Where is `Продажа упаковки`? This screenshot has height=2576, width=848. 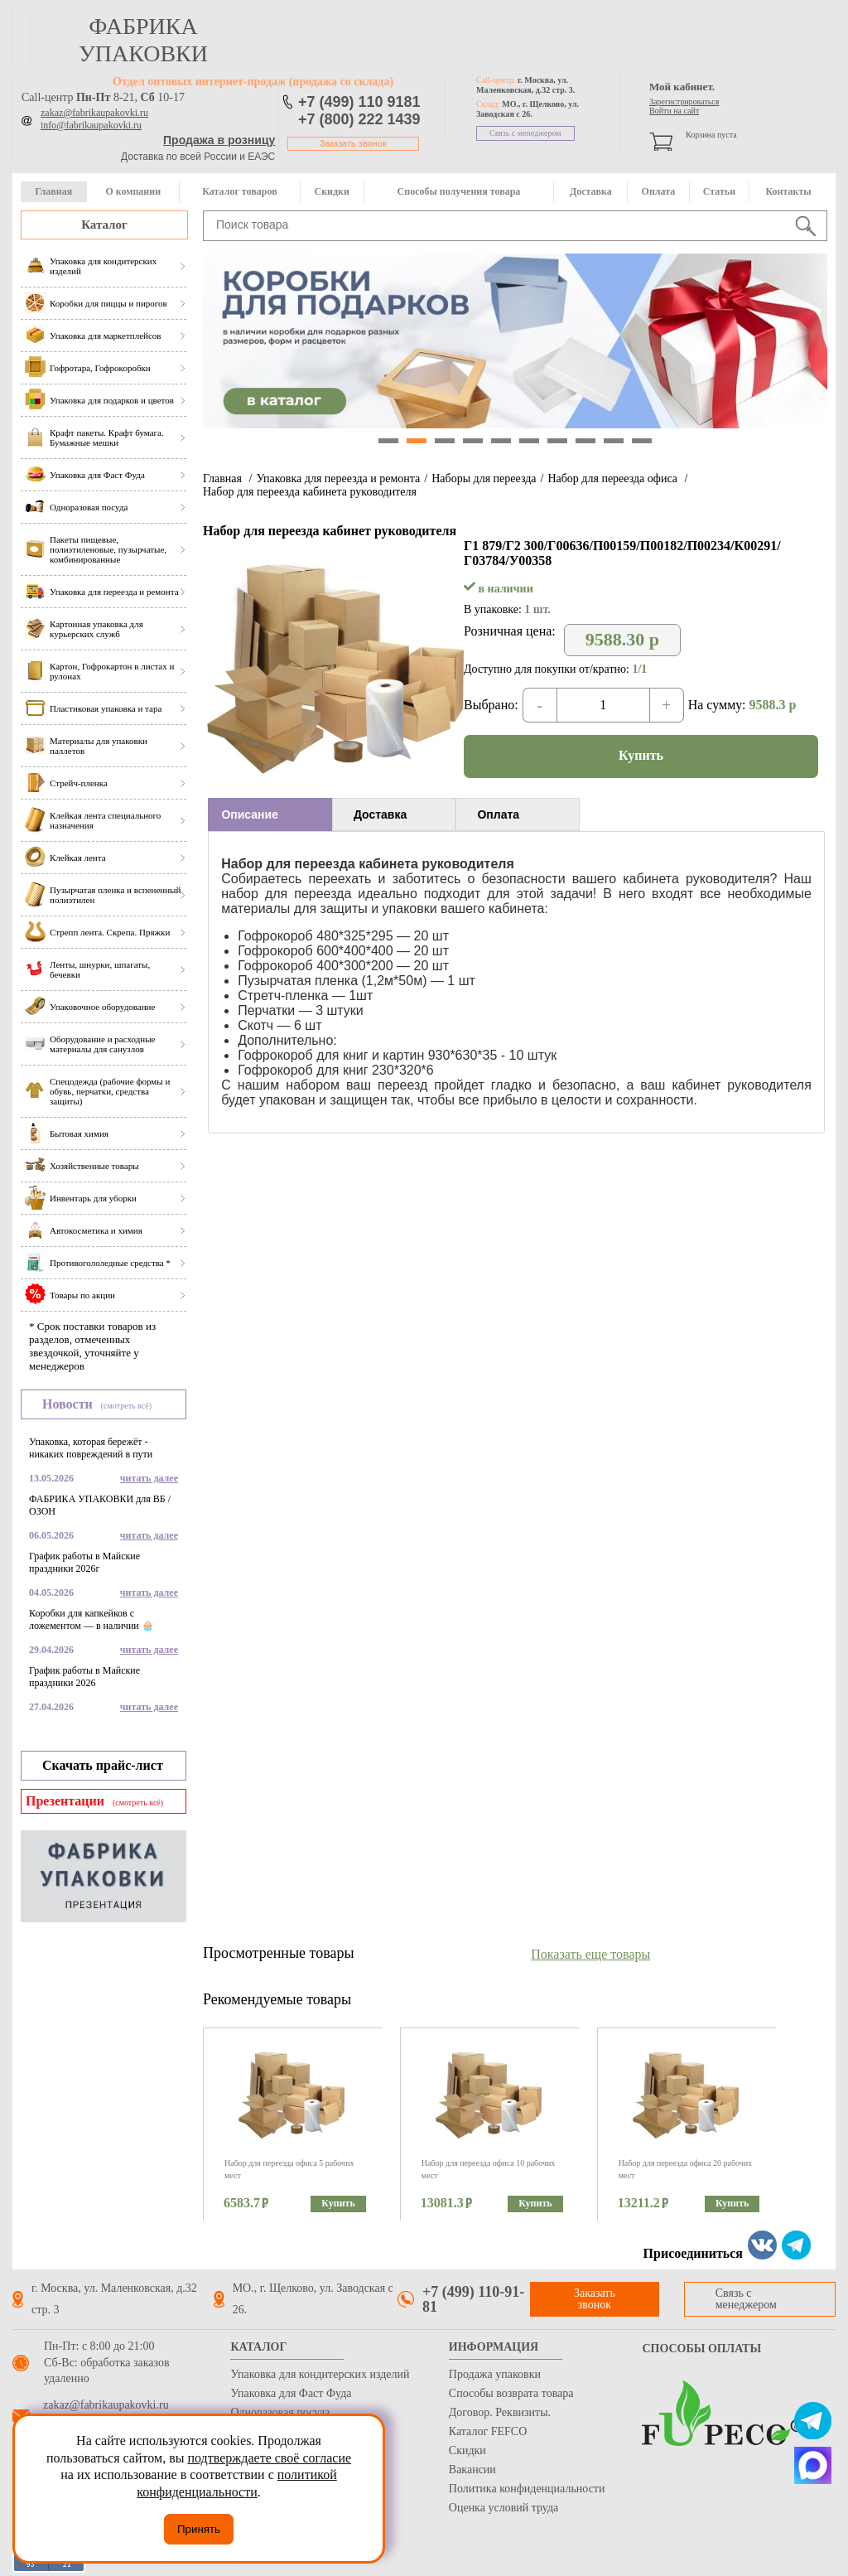
Продажа упаковки is located at coordinates (495, 2374).